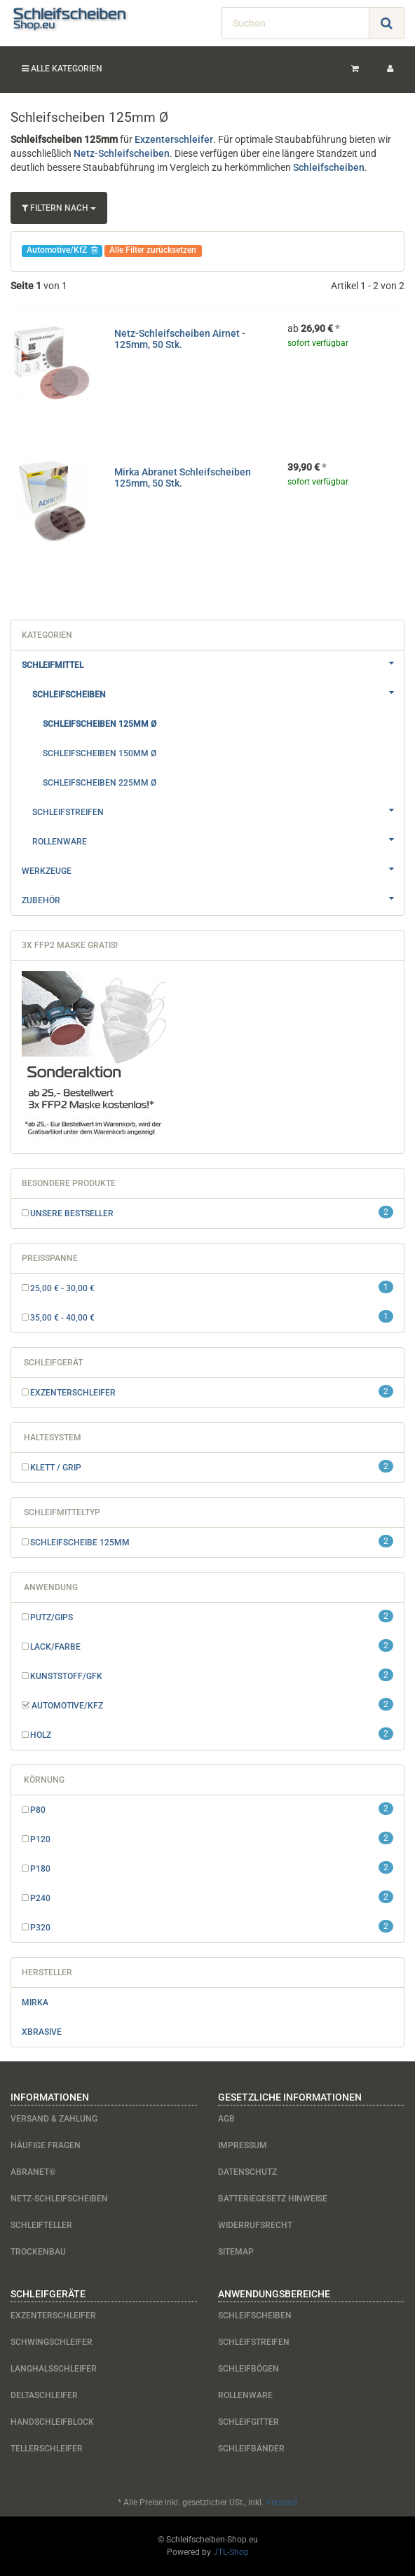  I want to click on Langhalsschleifer, so click(54, 2369).